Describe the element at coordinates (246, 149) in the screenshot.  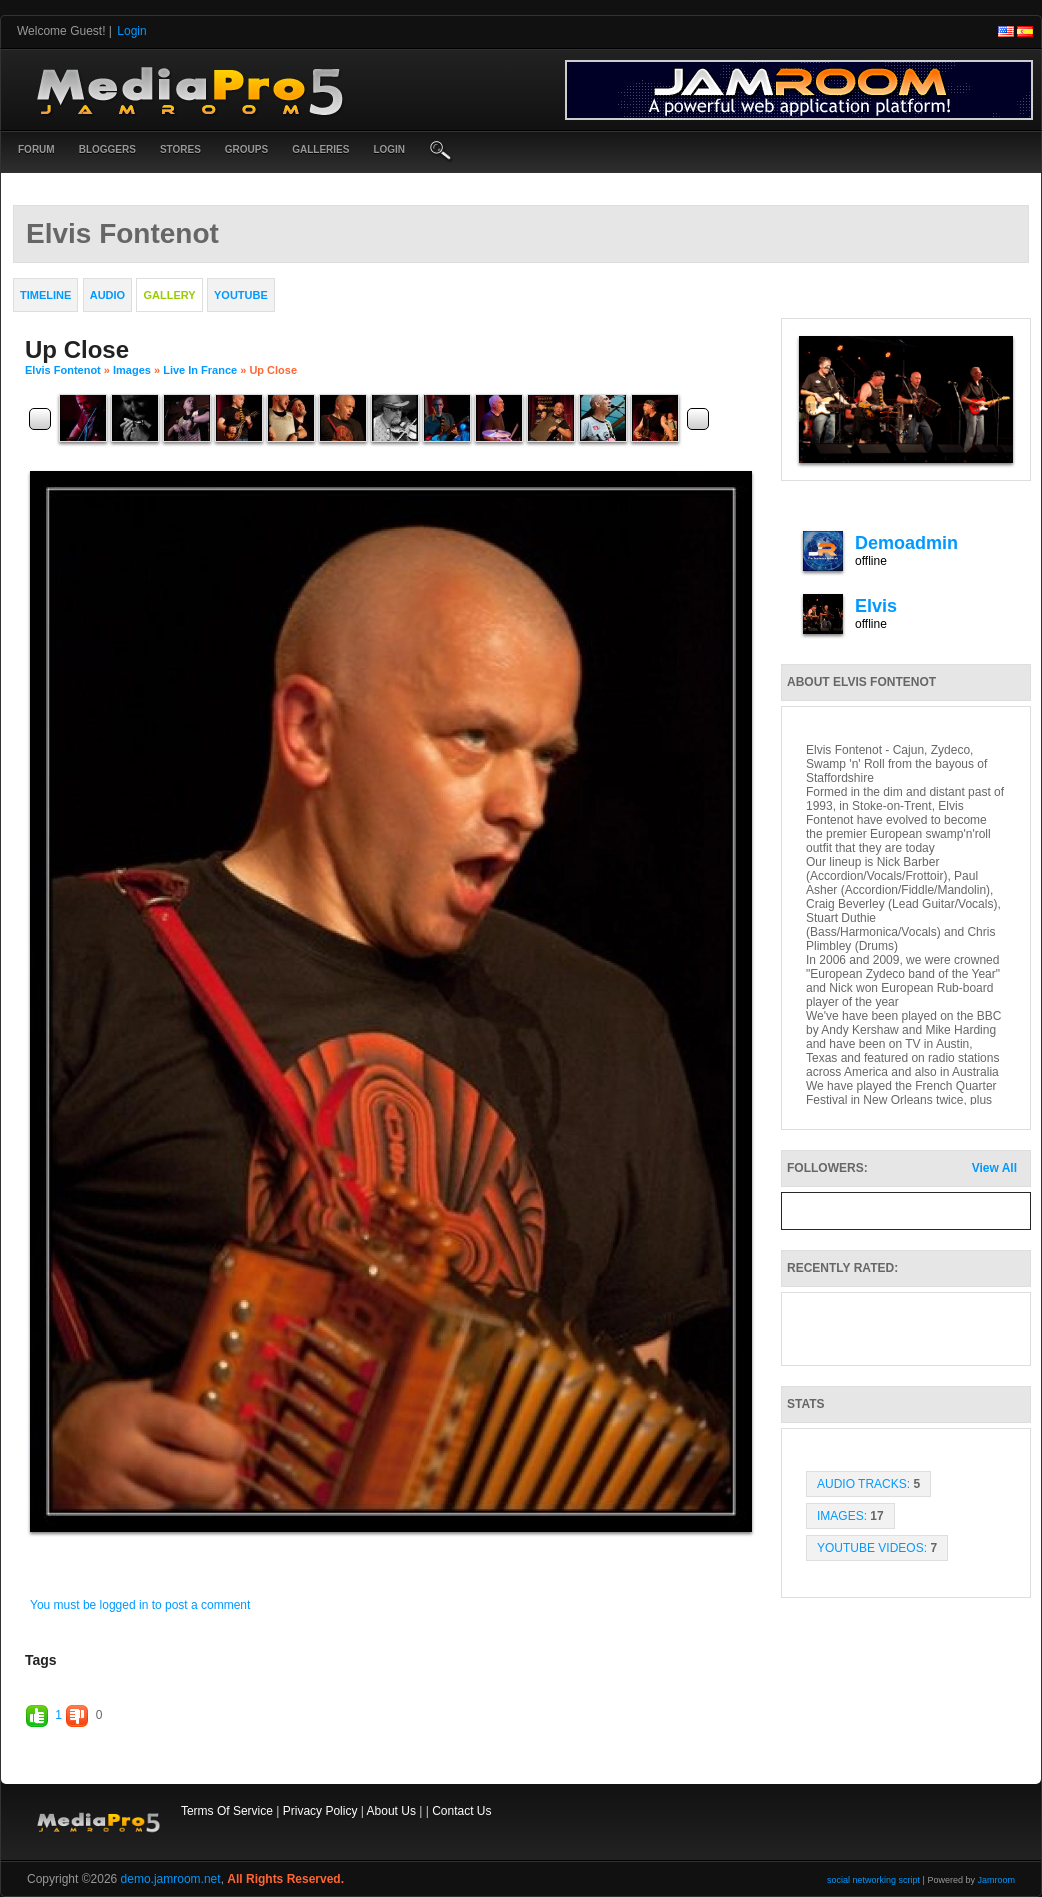
I see `Groups` at that location.